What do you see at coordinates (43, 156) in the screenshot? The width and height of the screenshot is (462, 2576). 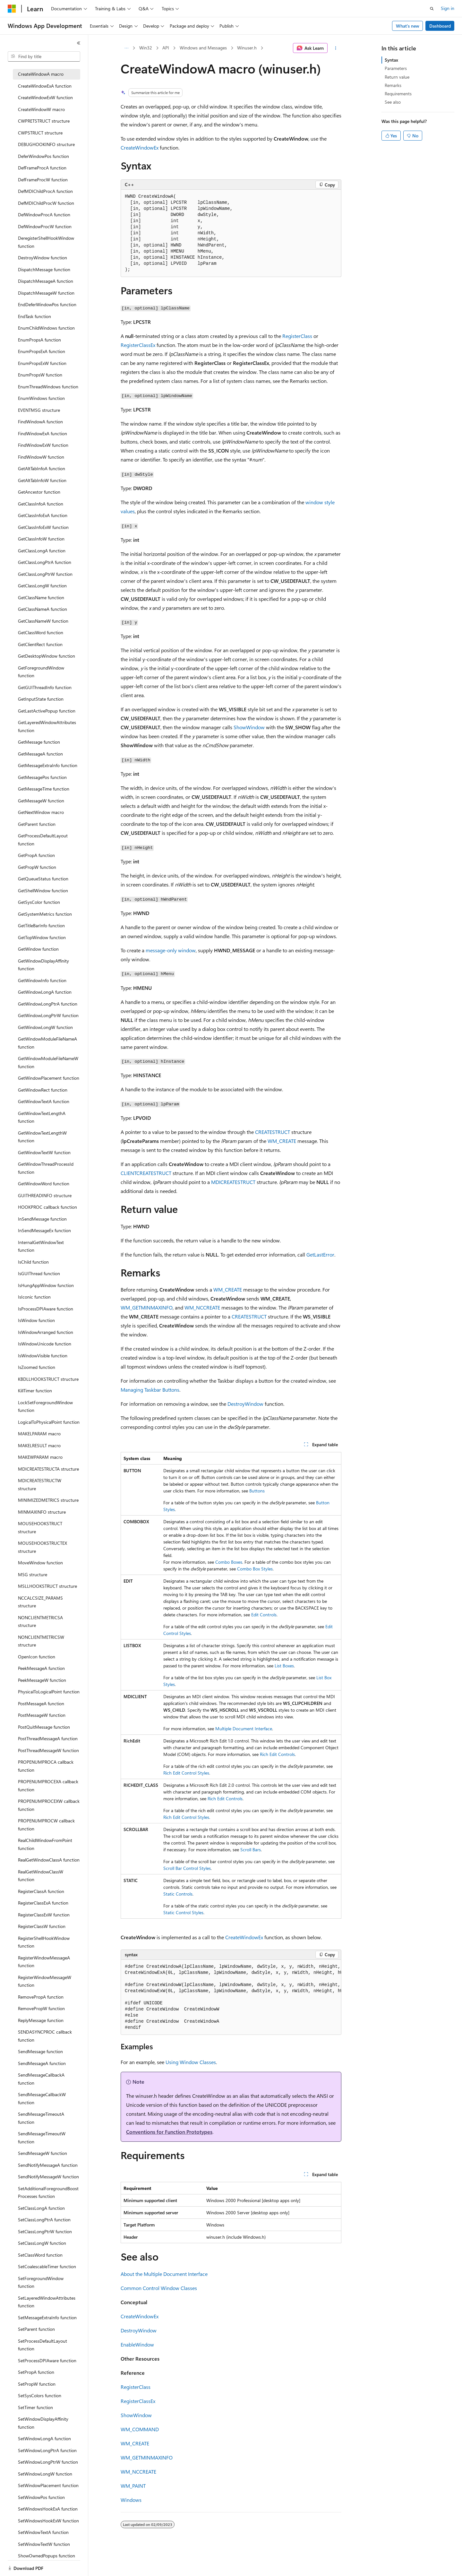 I see `DeferWindowPos function [treeitem]` at bounding box center [43, 156].